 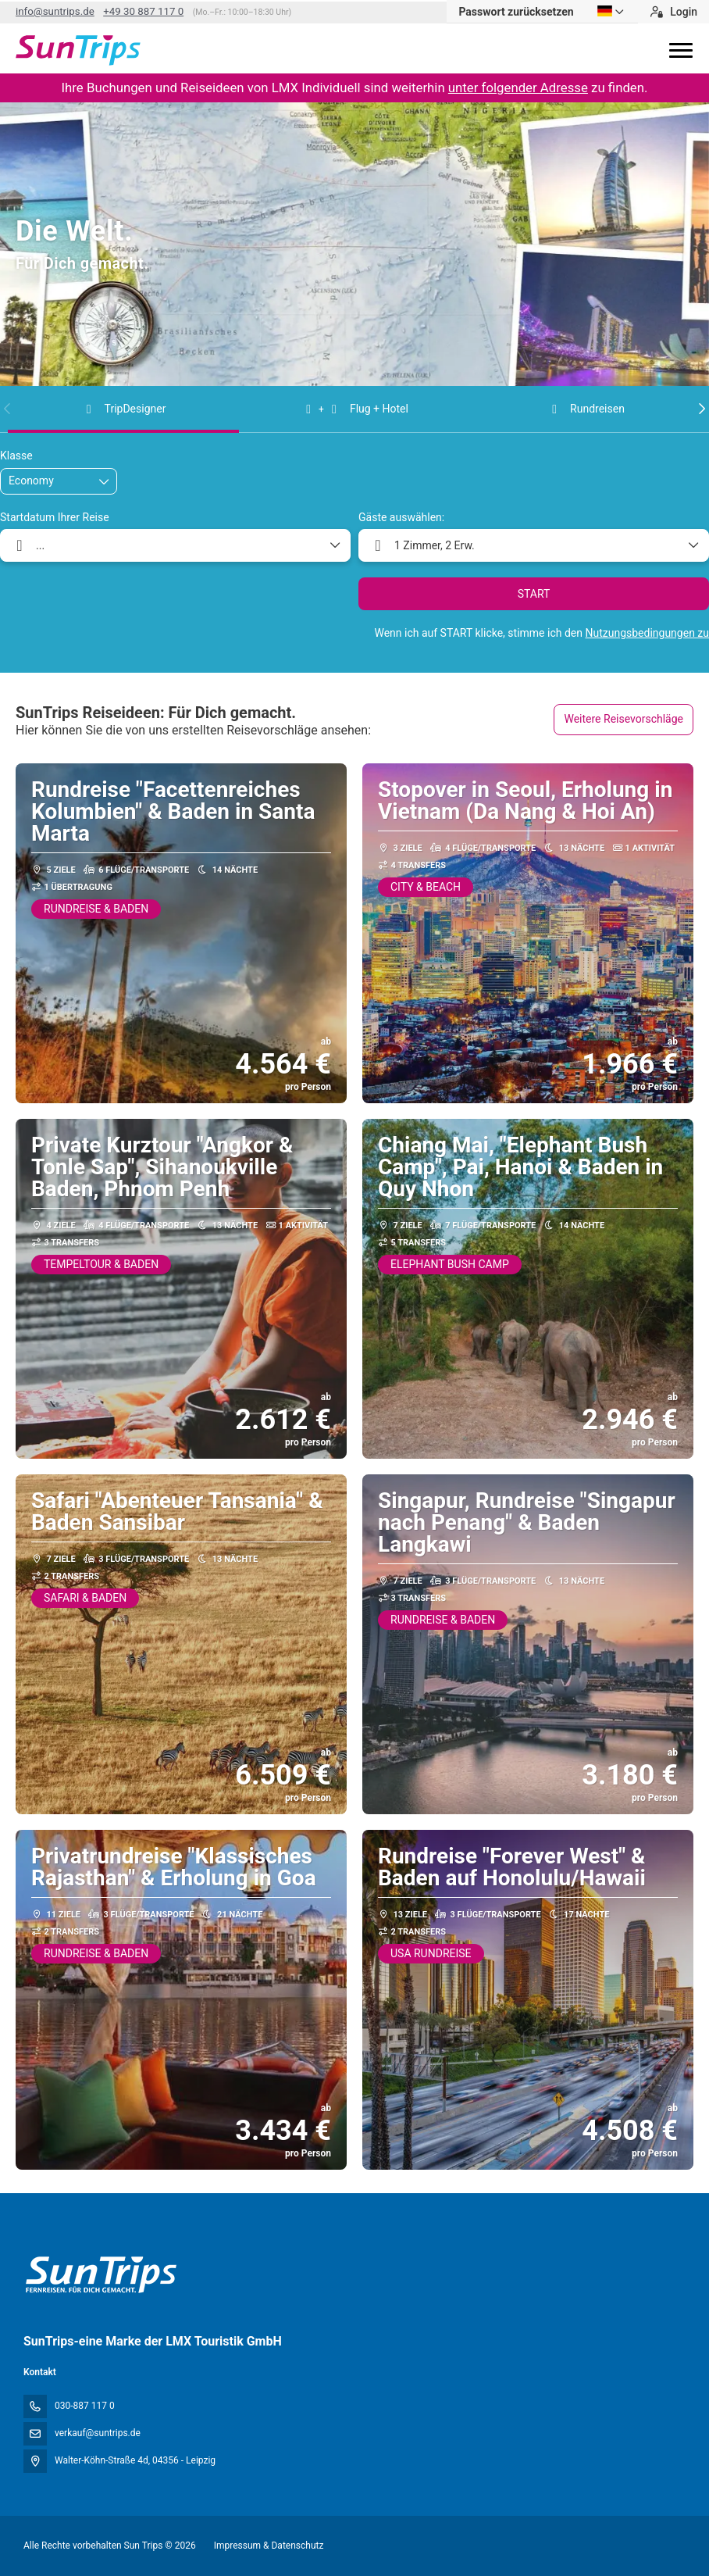 I want to click on Impressum & Datenschutz, so click(x=269, y=2545).